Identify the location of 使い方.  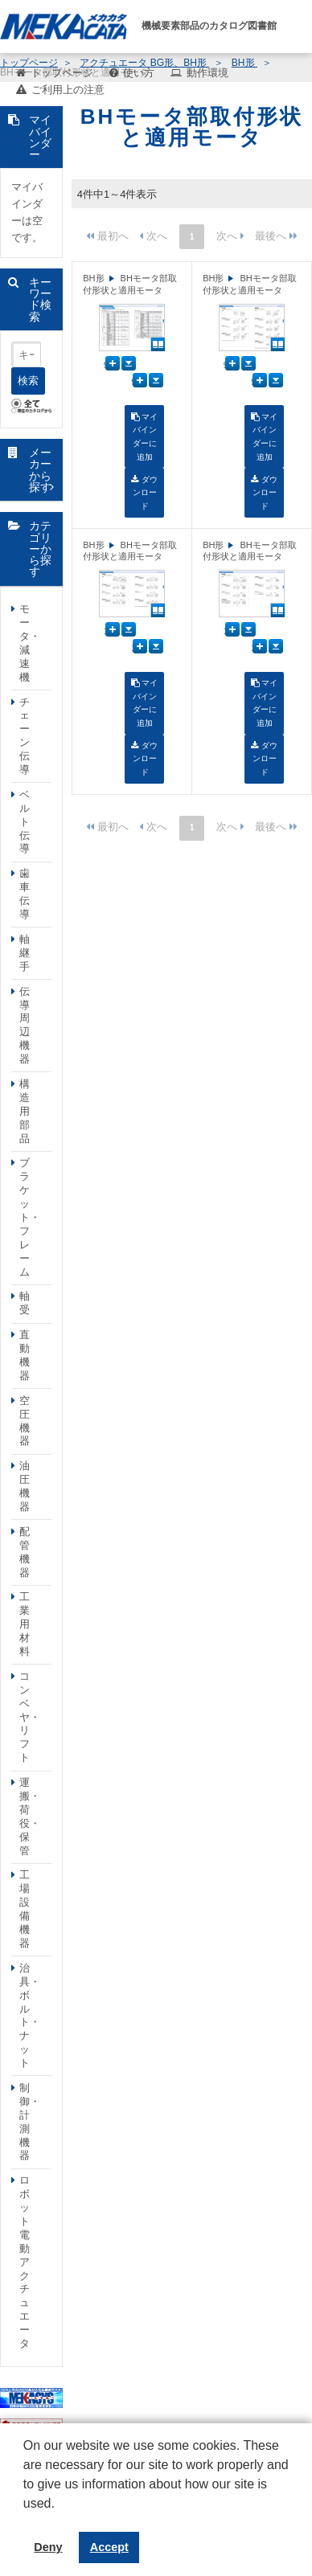
(138, 73).